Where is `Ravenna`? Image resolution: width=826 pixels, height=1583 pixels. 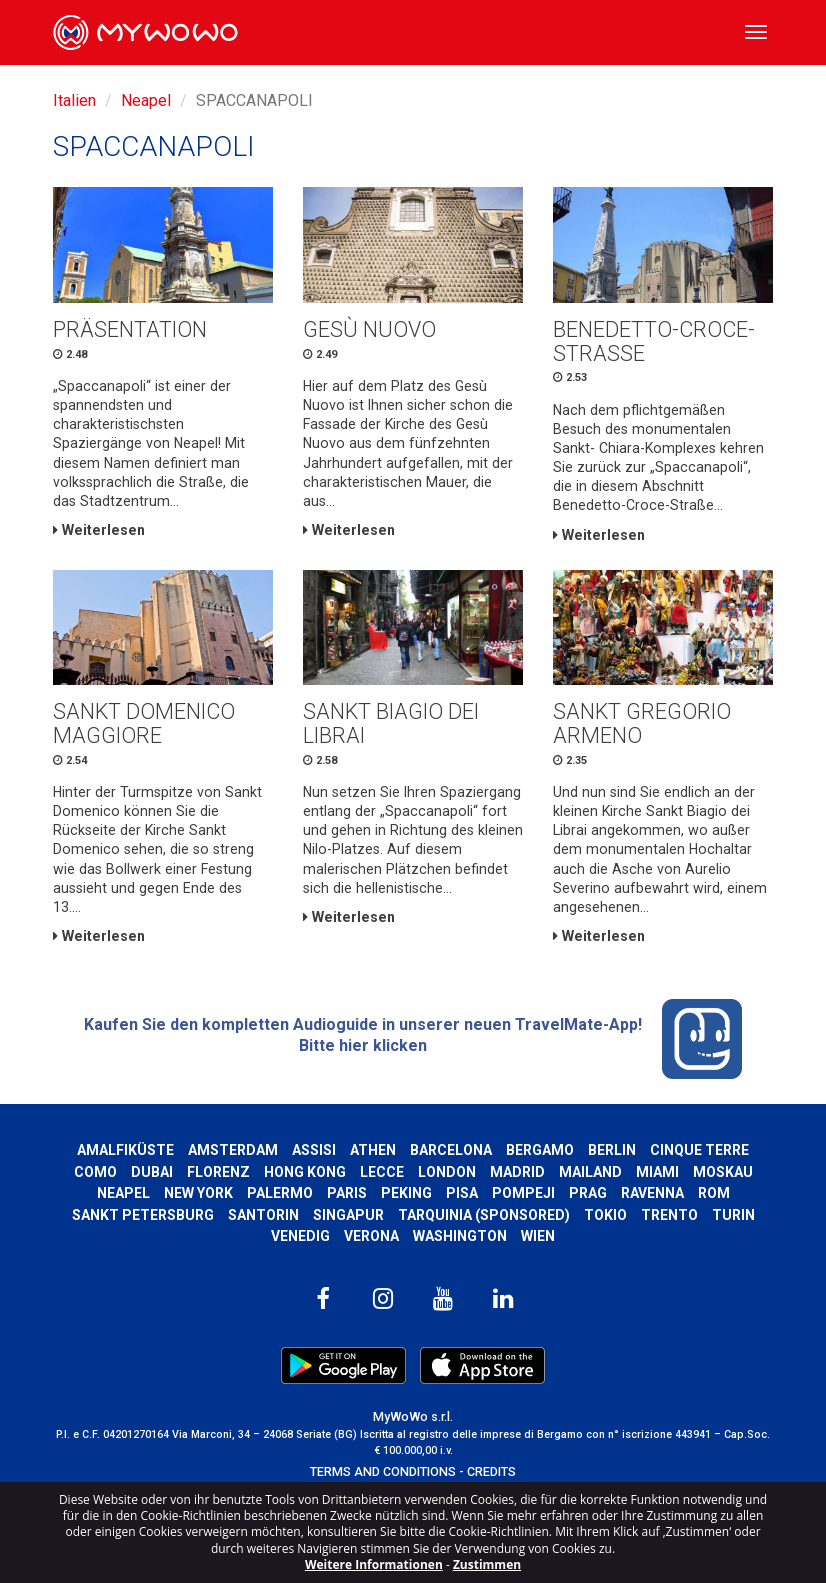
Ravenna is located at coordinates (652, 1193).